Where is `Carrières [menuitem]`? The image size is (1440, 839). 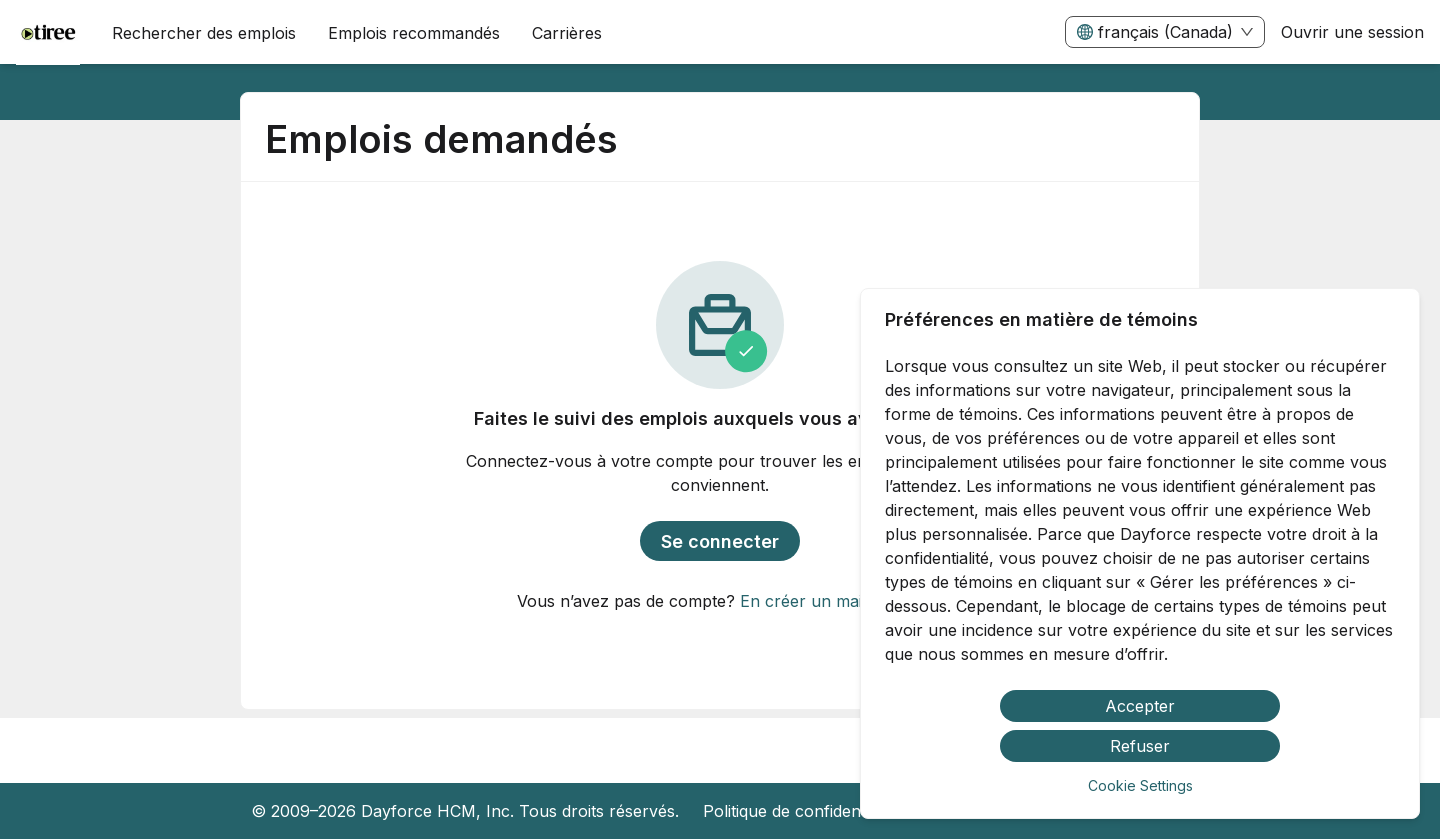
Carrières [menuitem] is located at coordinates (567, 33).